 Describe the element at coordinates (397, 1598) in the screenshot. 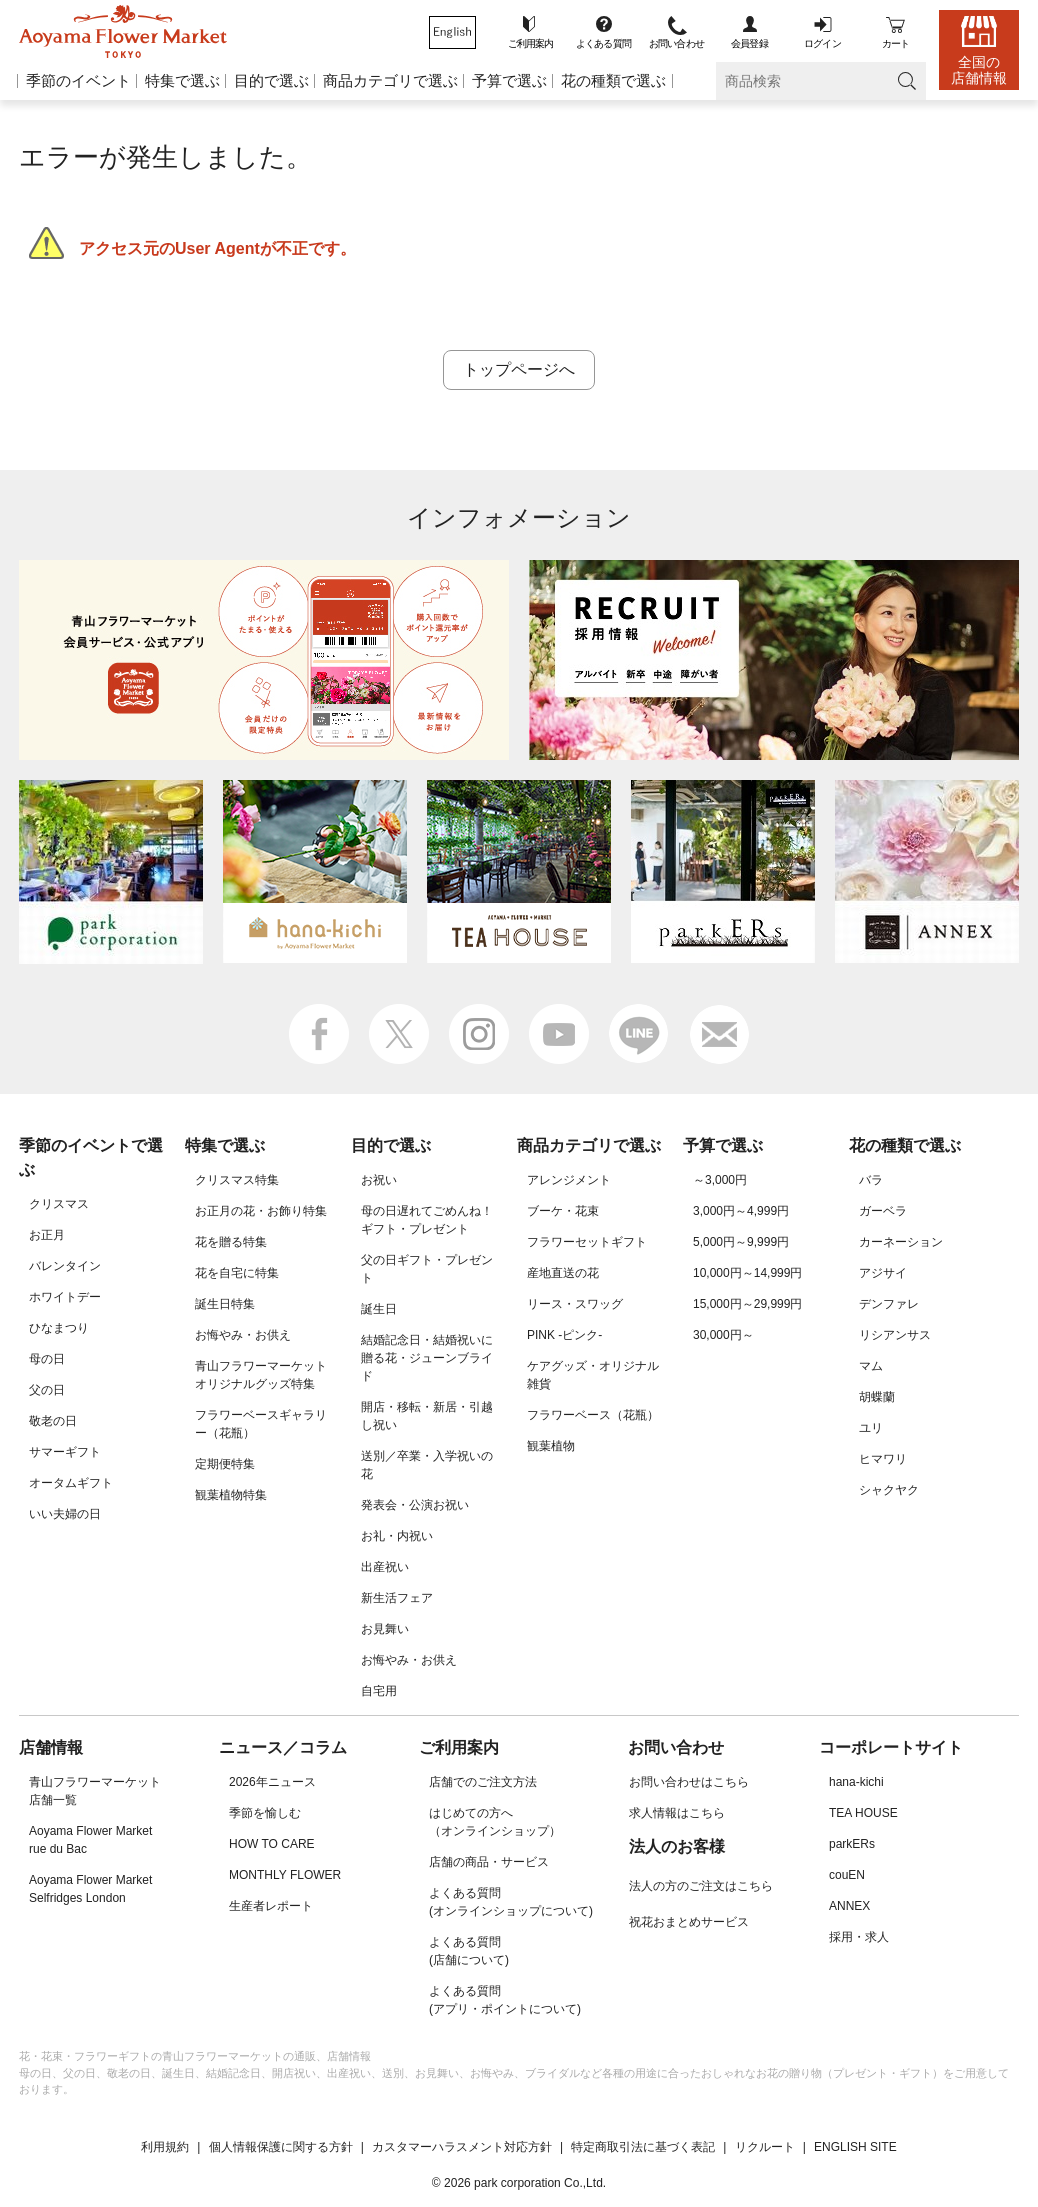

I see `新生活フェア` at that location.